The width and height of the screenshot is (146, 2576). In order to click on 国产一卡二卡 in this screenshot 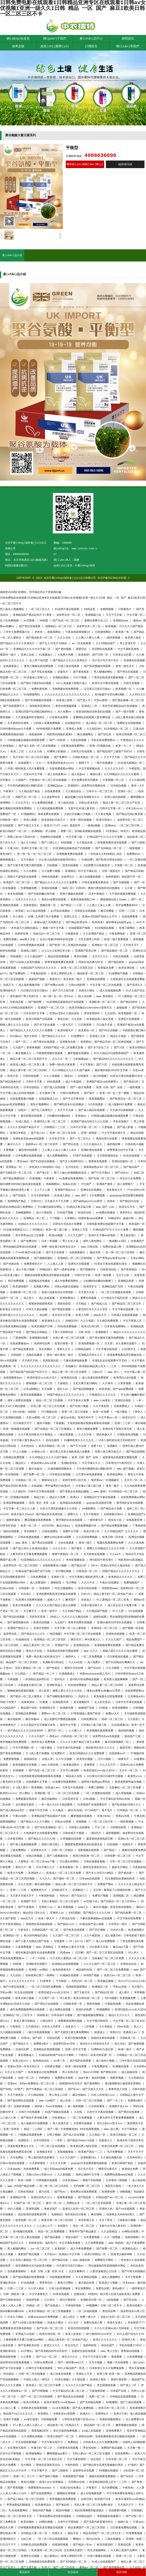, I will do `click(116, 2100)`.